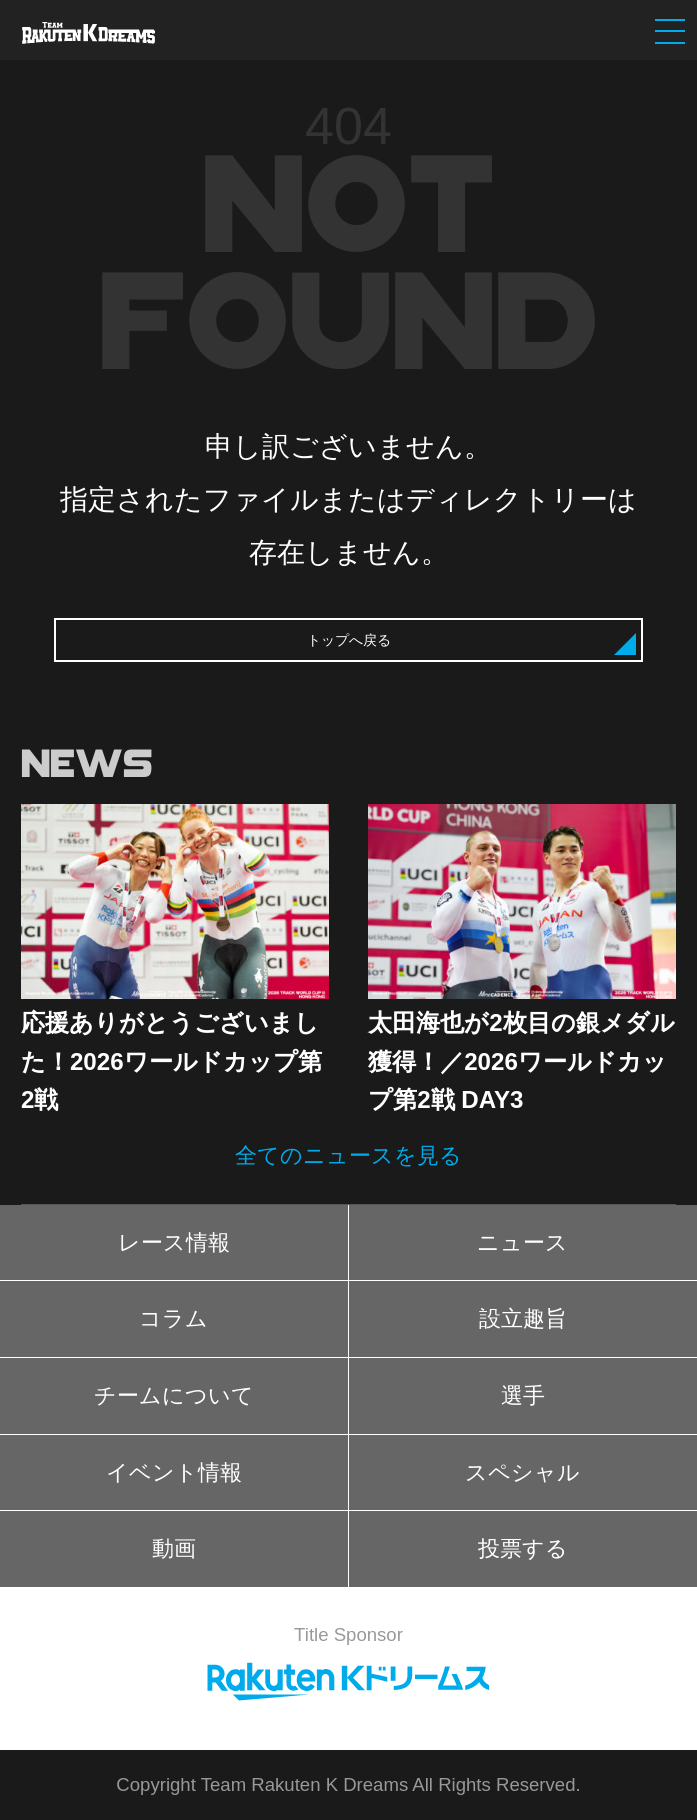 The image size is (697, 1820). What do you see at coordinates (523, 1548) in the screenshot?
I see `投票する` at bounding box center [523, 1548].